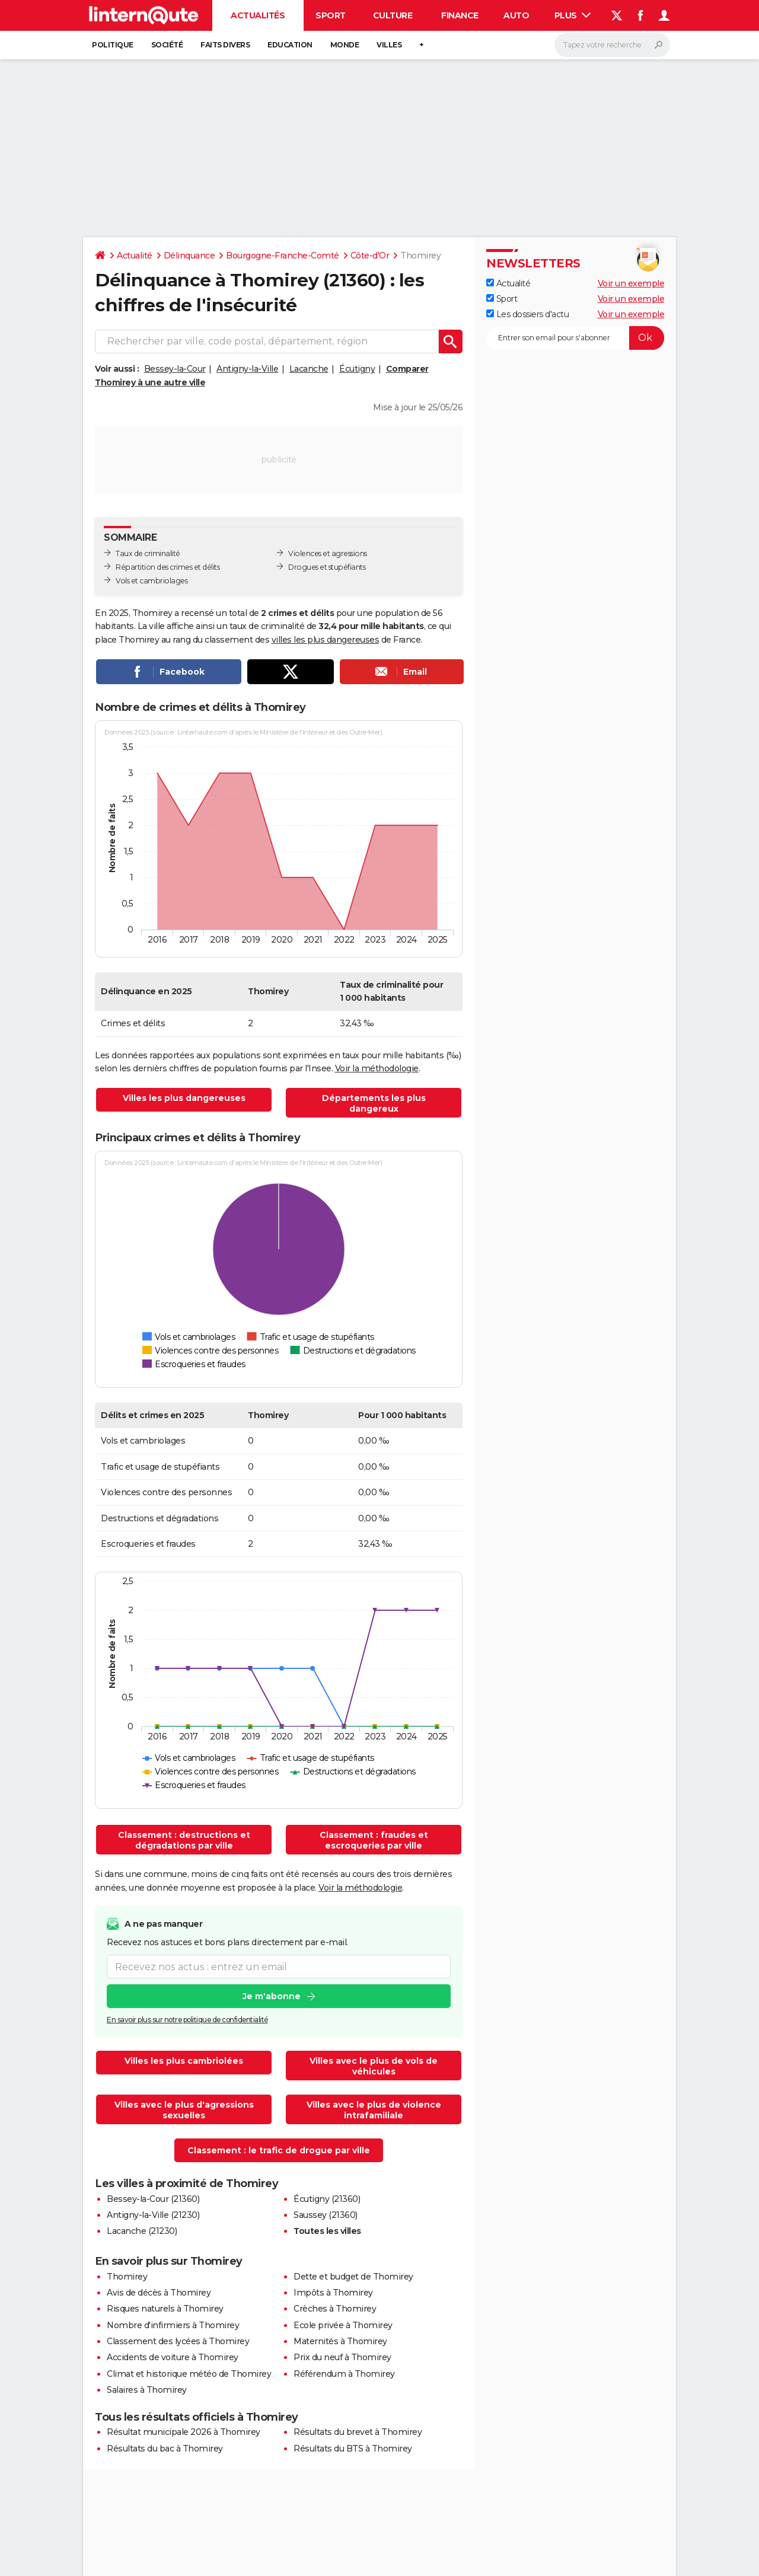 The width and height of the screenshot is (759, 2576). Describe the element at coordinates (343, 2325) in the screenshot. I see `Ecole privée à Thomirey` at that location.